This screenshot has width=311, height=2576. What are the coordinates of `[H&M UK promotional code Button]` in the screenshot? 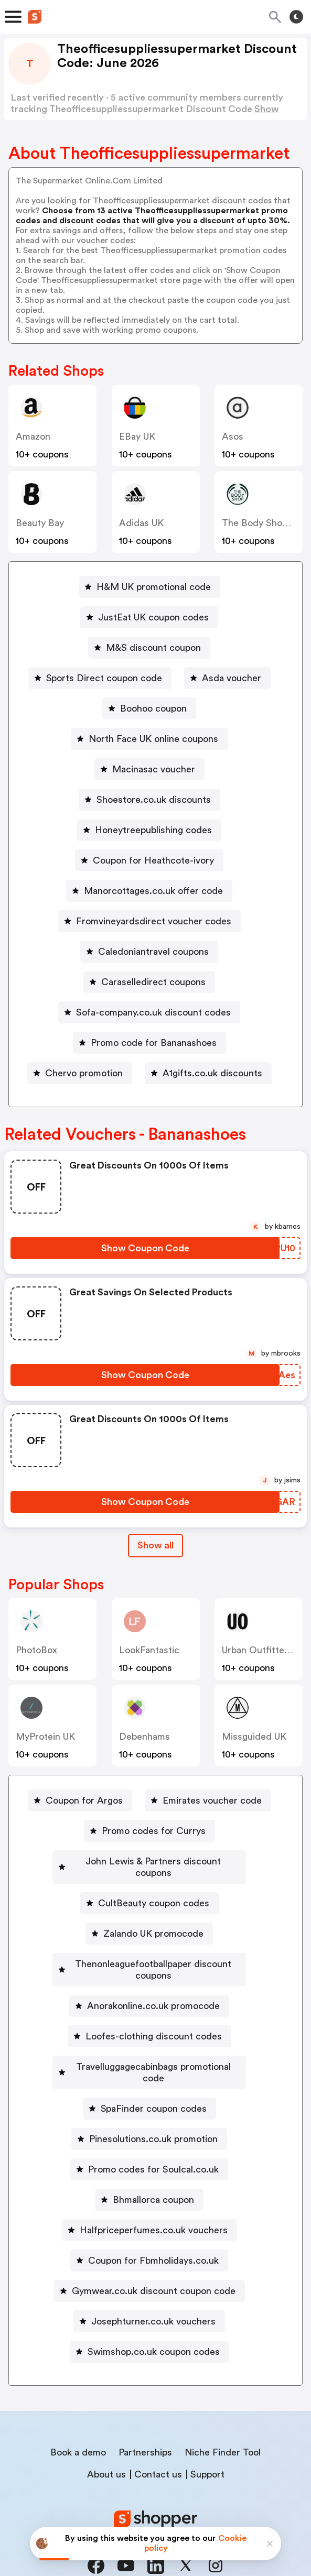 It's located at (149, 587).